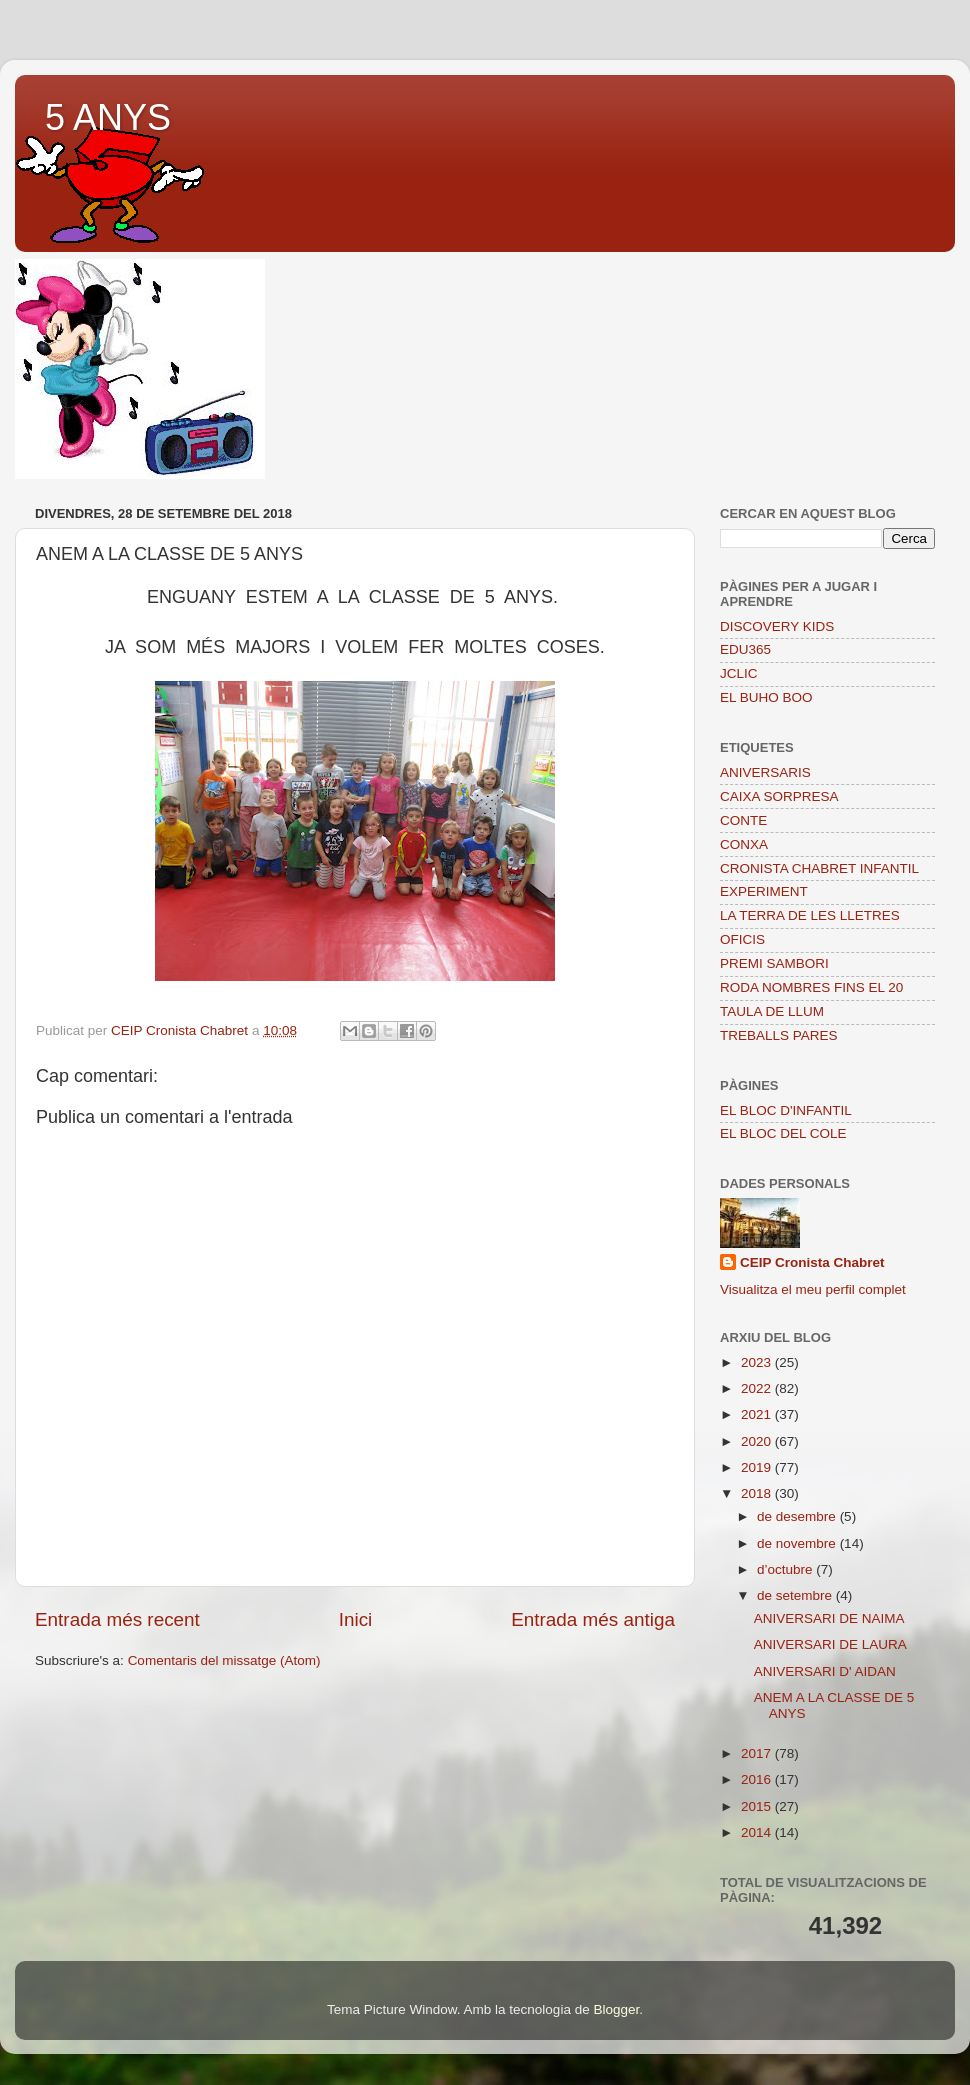 The width and height of the screenshot is (970, 2085). Describe the element at coordinates (777, 626) in the screenshot. I see `DISCOVERY KIDS` at that location.